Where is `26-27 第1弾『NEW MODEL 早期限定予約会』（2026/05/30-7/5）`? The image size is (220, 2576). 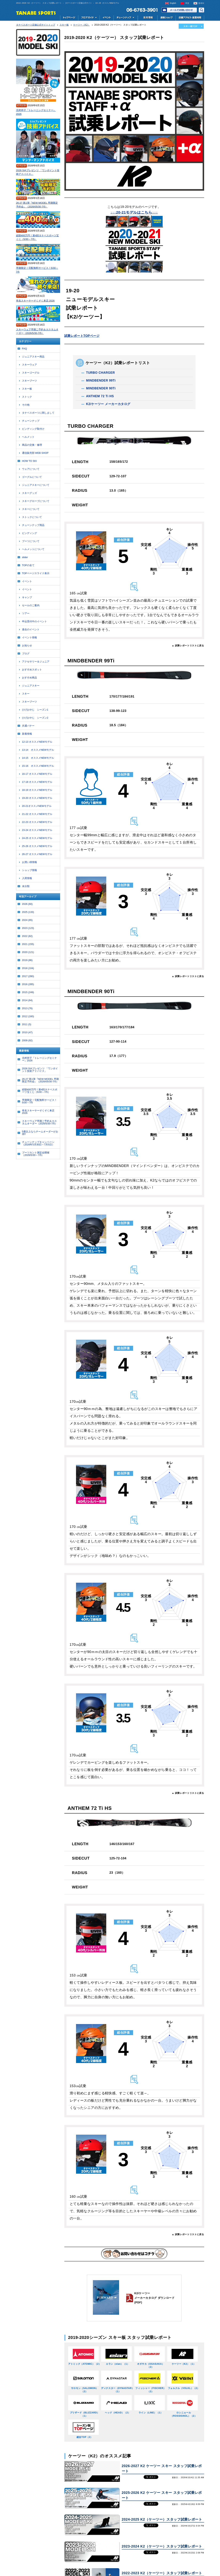
26-27 第1弾『NEW MODEL 早期限定予約会』（2026/05/30-7/5） is located at coordinates (37, 204).